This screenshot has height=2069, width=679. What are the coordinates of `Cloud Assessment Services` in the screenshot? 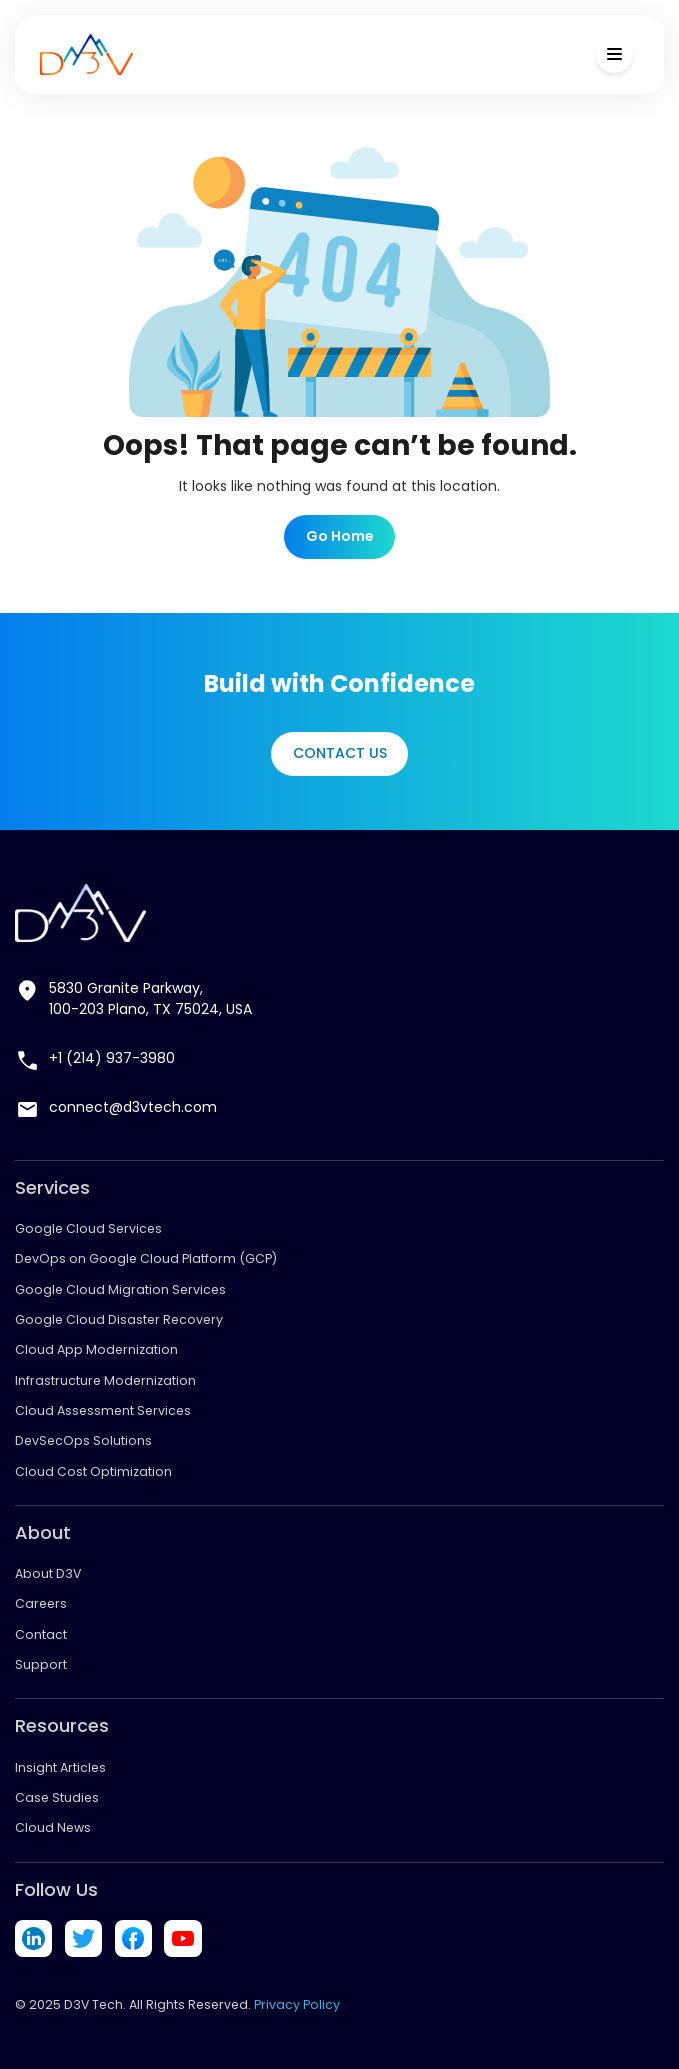 It's located at (103, 1410).